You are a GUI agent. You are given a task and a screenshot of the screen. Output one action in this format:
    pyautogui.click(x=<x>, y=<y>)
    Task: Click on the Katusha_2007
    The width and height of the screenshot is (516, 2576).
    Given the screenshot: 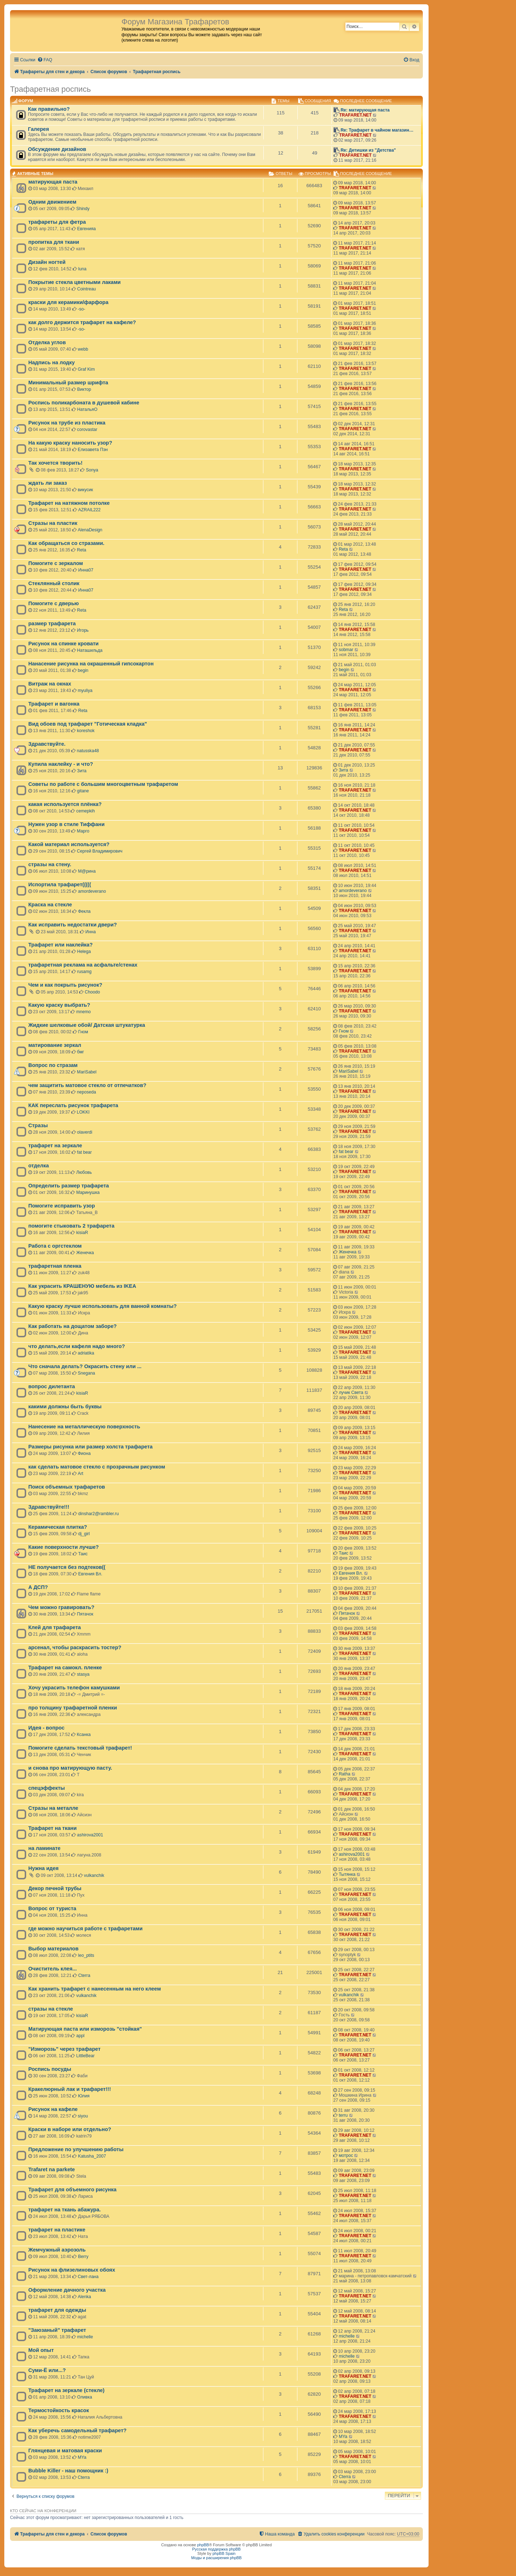 What is the action you would take?
    pyautogui.click(x=92, y=2156)
    